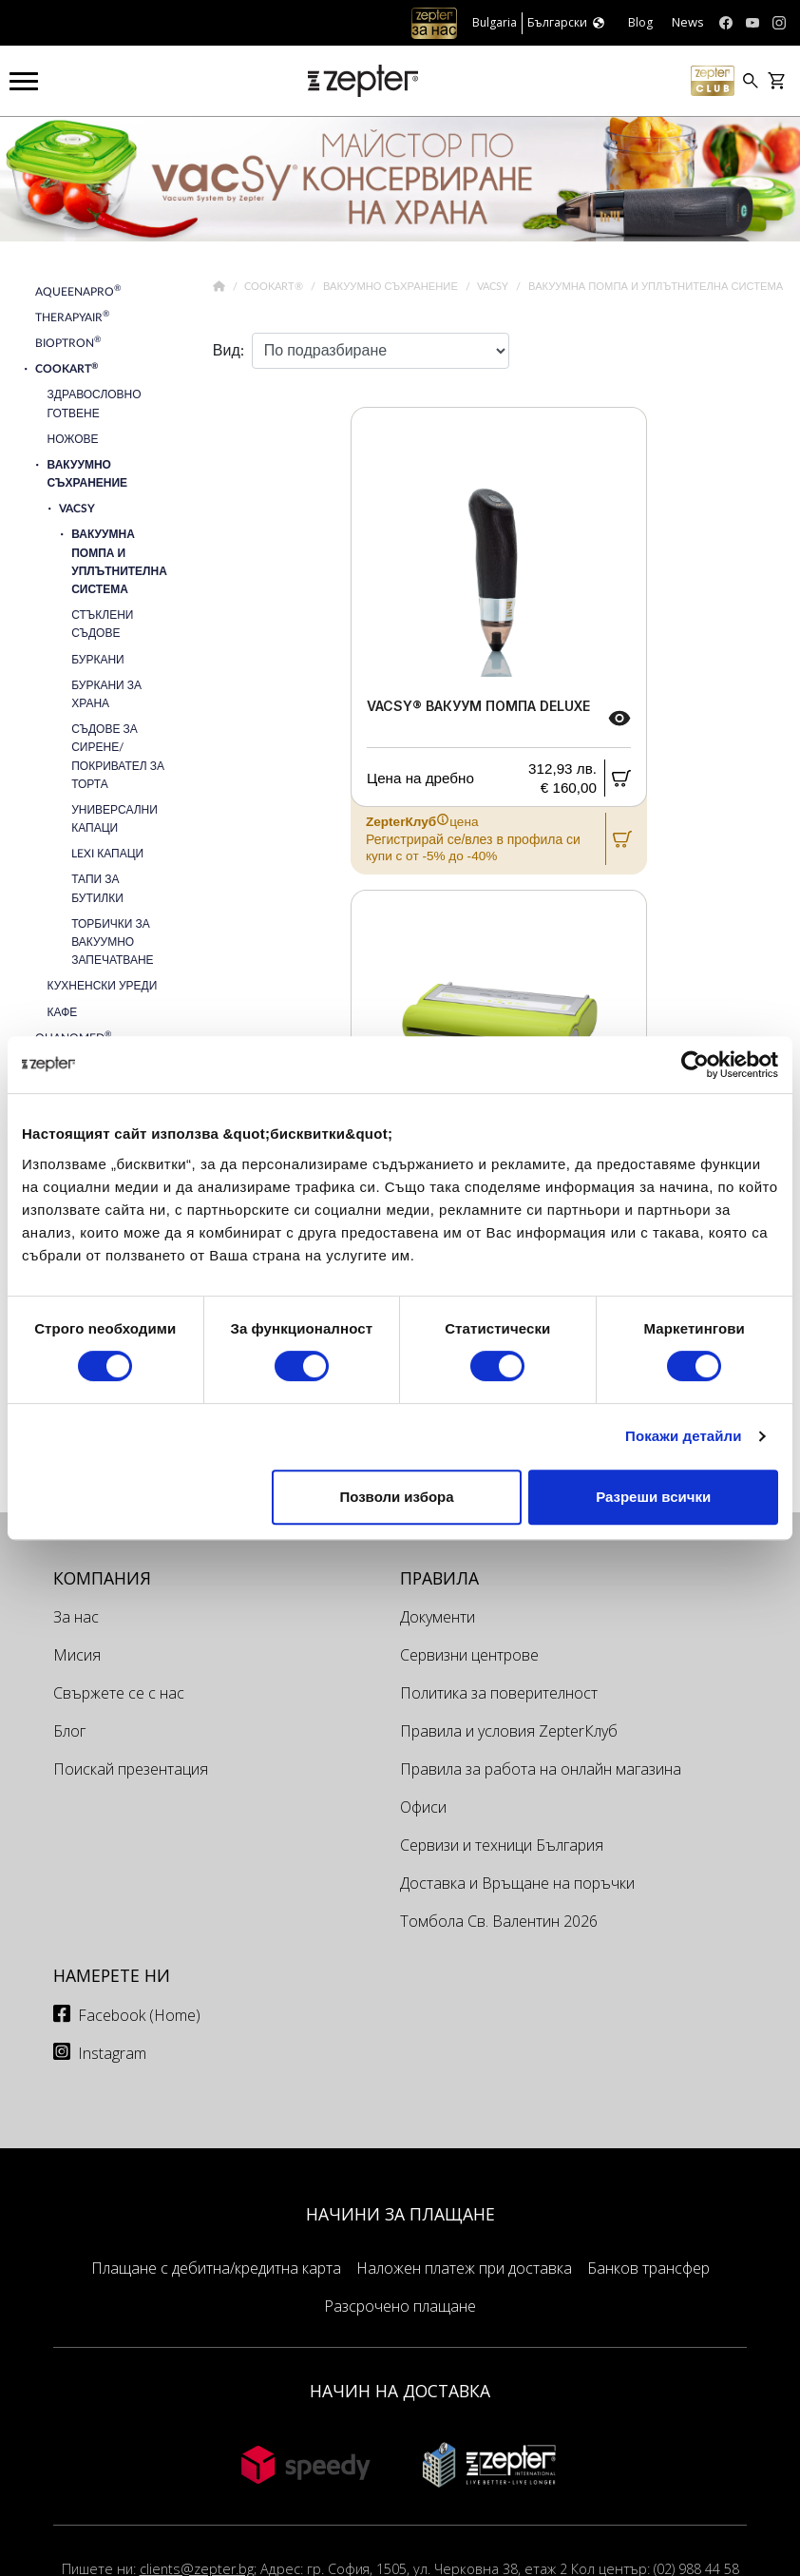  Describe the element at coordinates (118, 1692) in the screenshot. I see `Свържете се с нас` at that location.